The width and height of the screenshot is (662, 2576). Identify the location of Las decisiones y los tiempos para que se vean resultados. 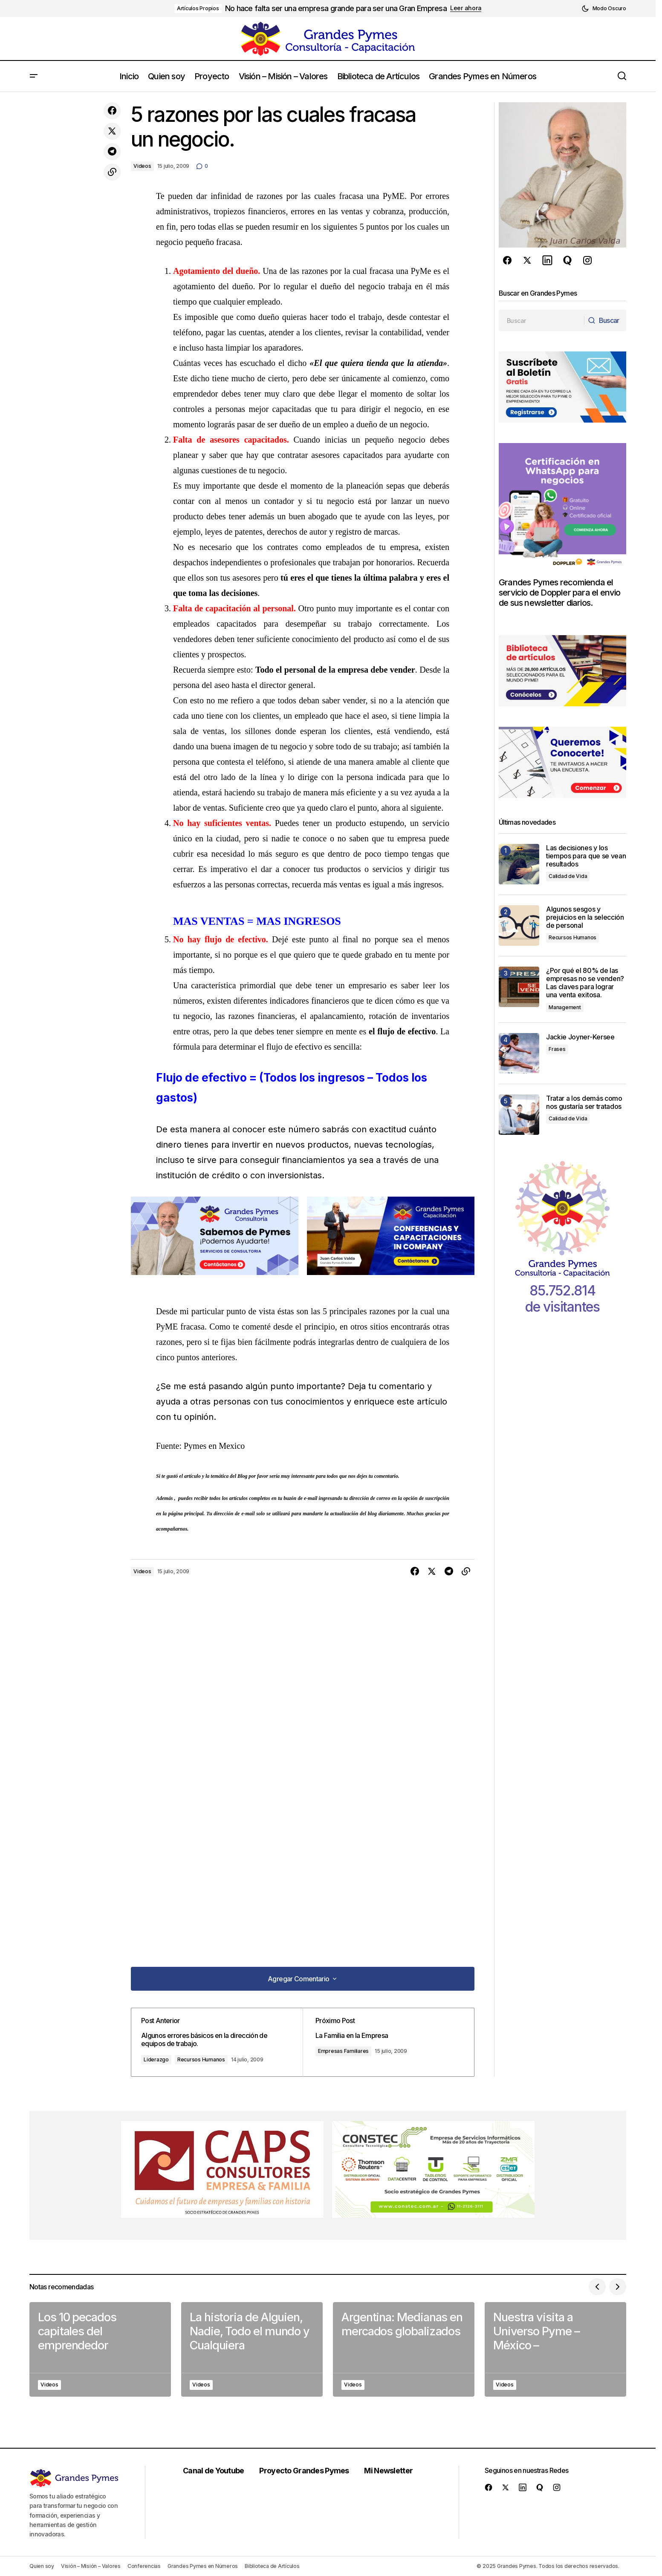
(586, 856).